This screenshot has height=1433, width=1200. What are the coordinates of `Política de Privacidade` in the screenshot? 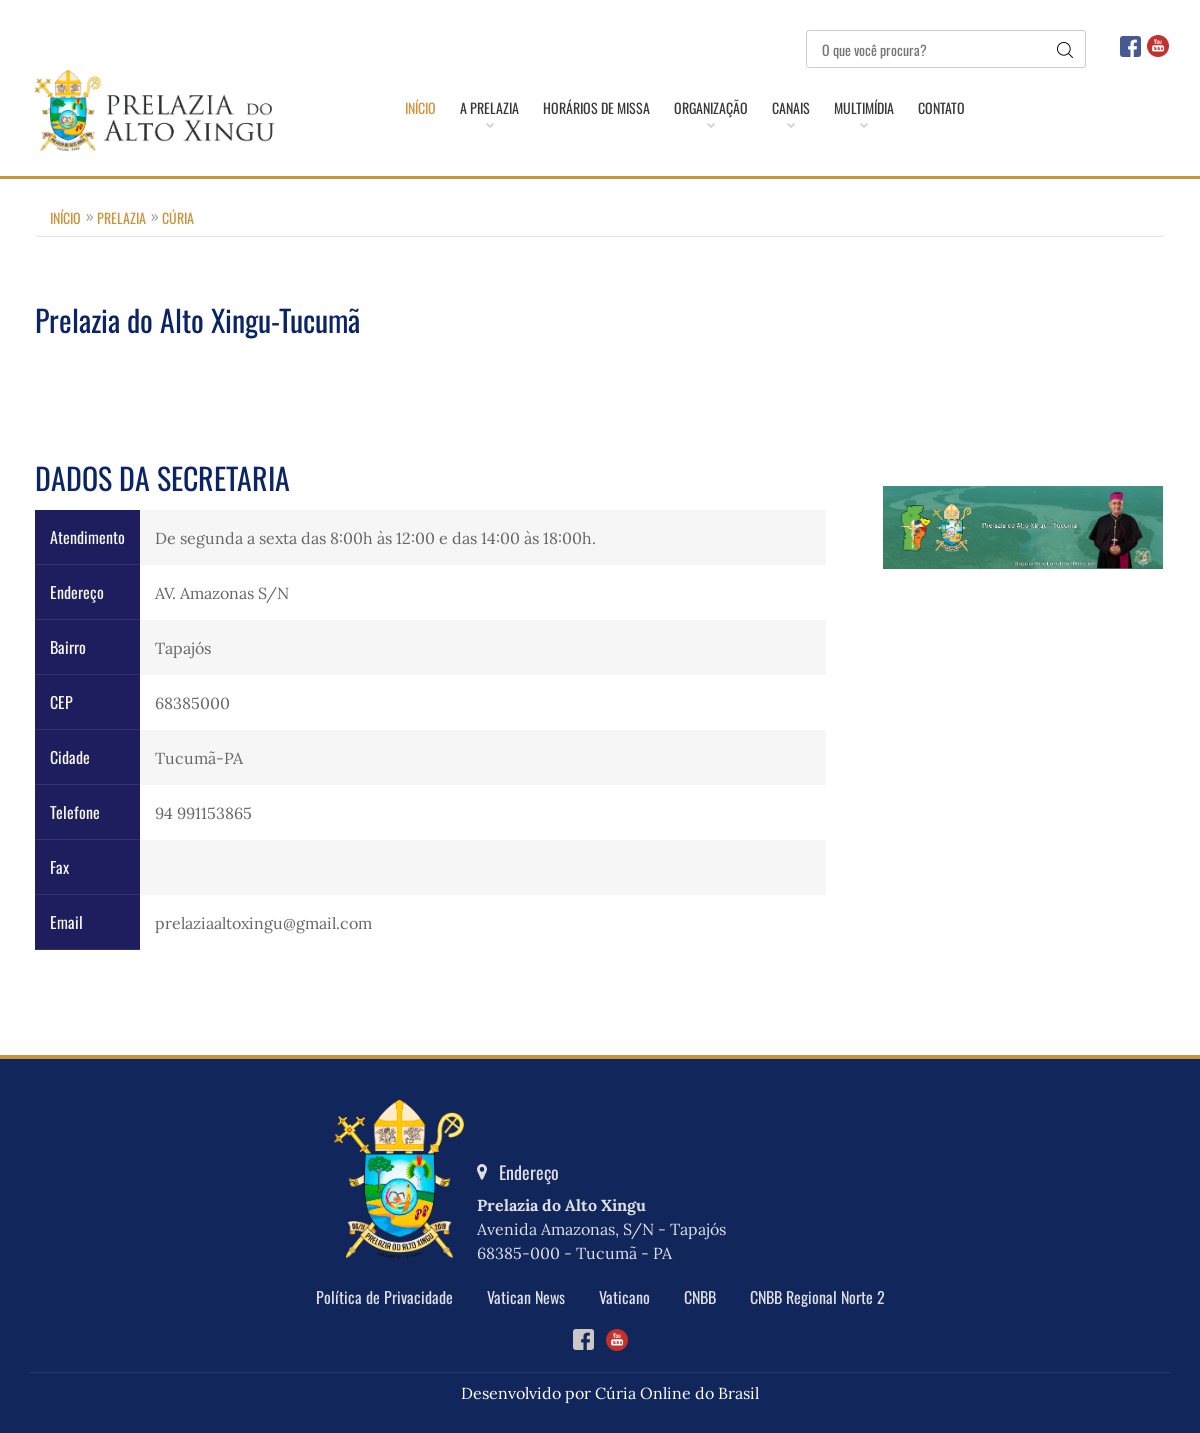 It's located at (384, 1297).